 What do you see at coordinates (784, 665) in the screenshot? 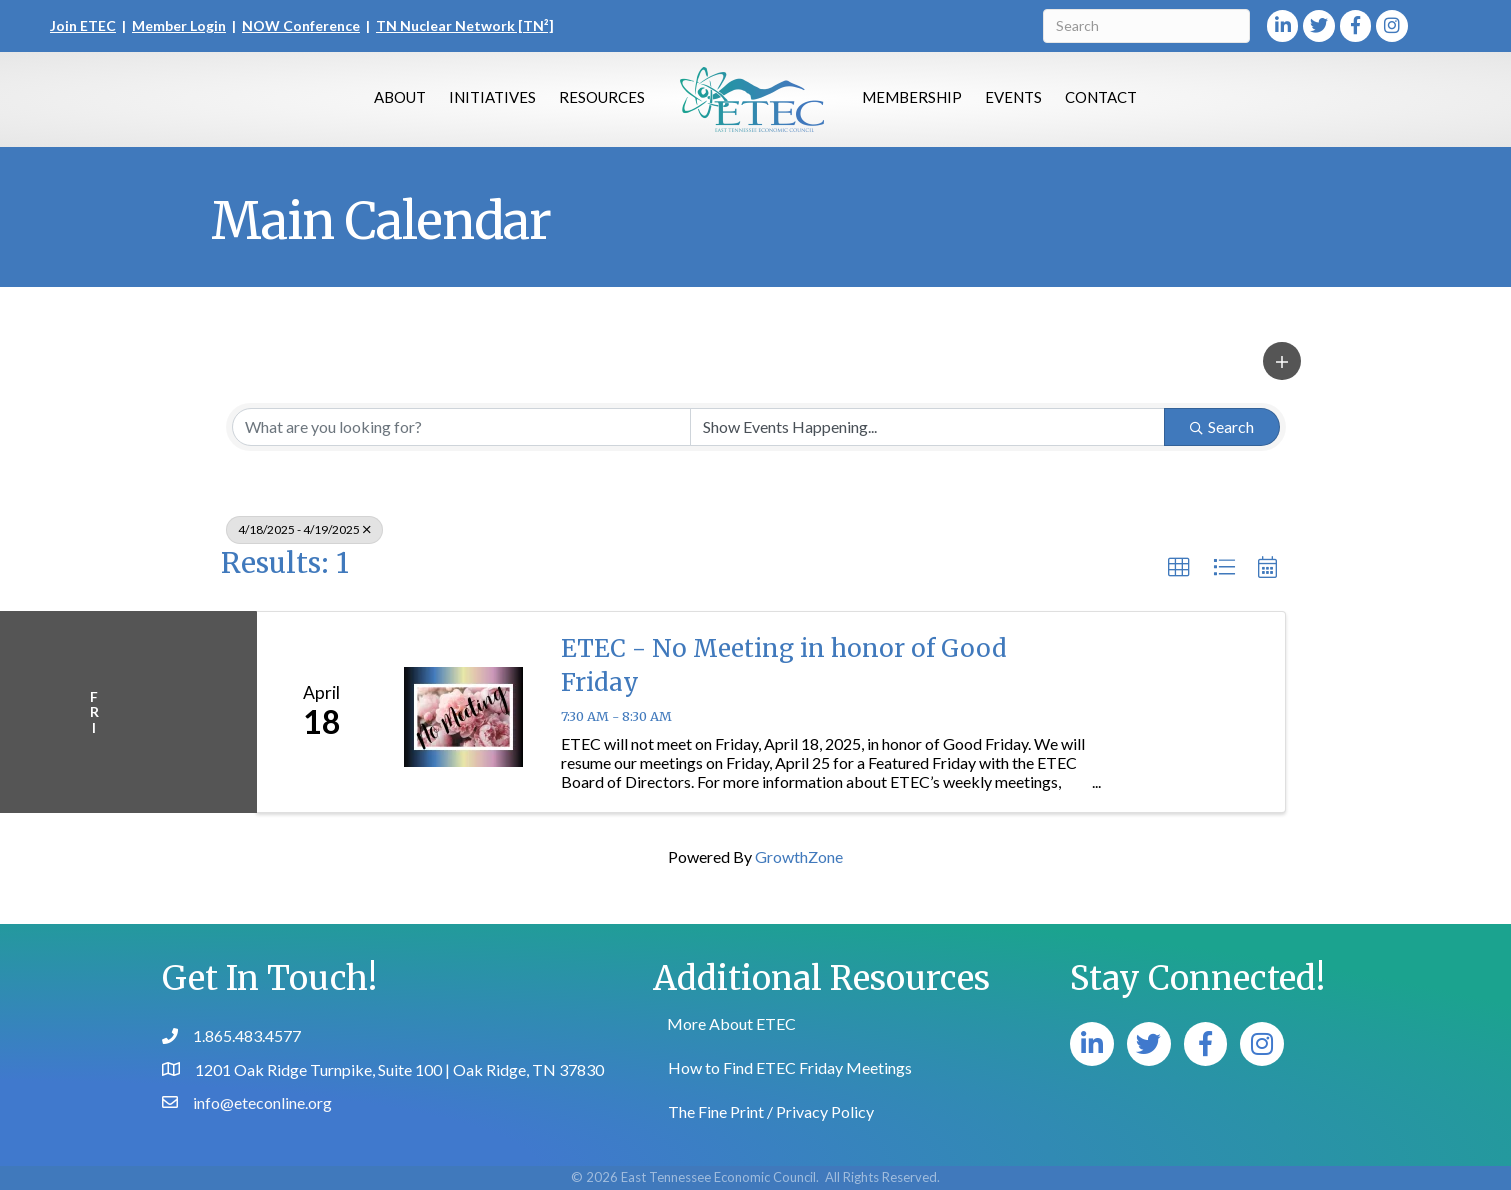
I see `ETEC - No Meeting in honor of Good Friday` at bounding box center [784, 665].